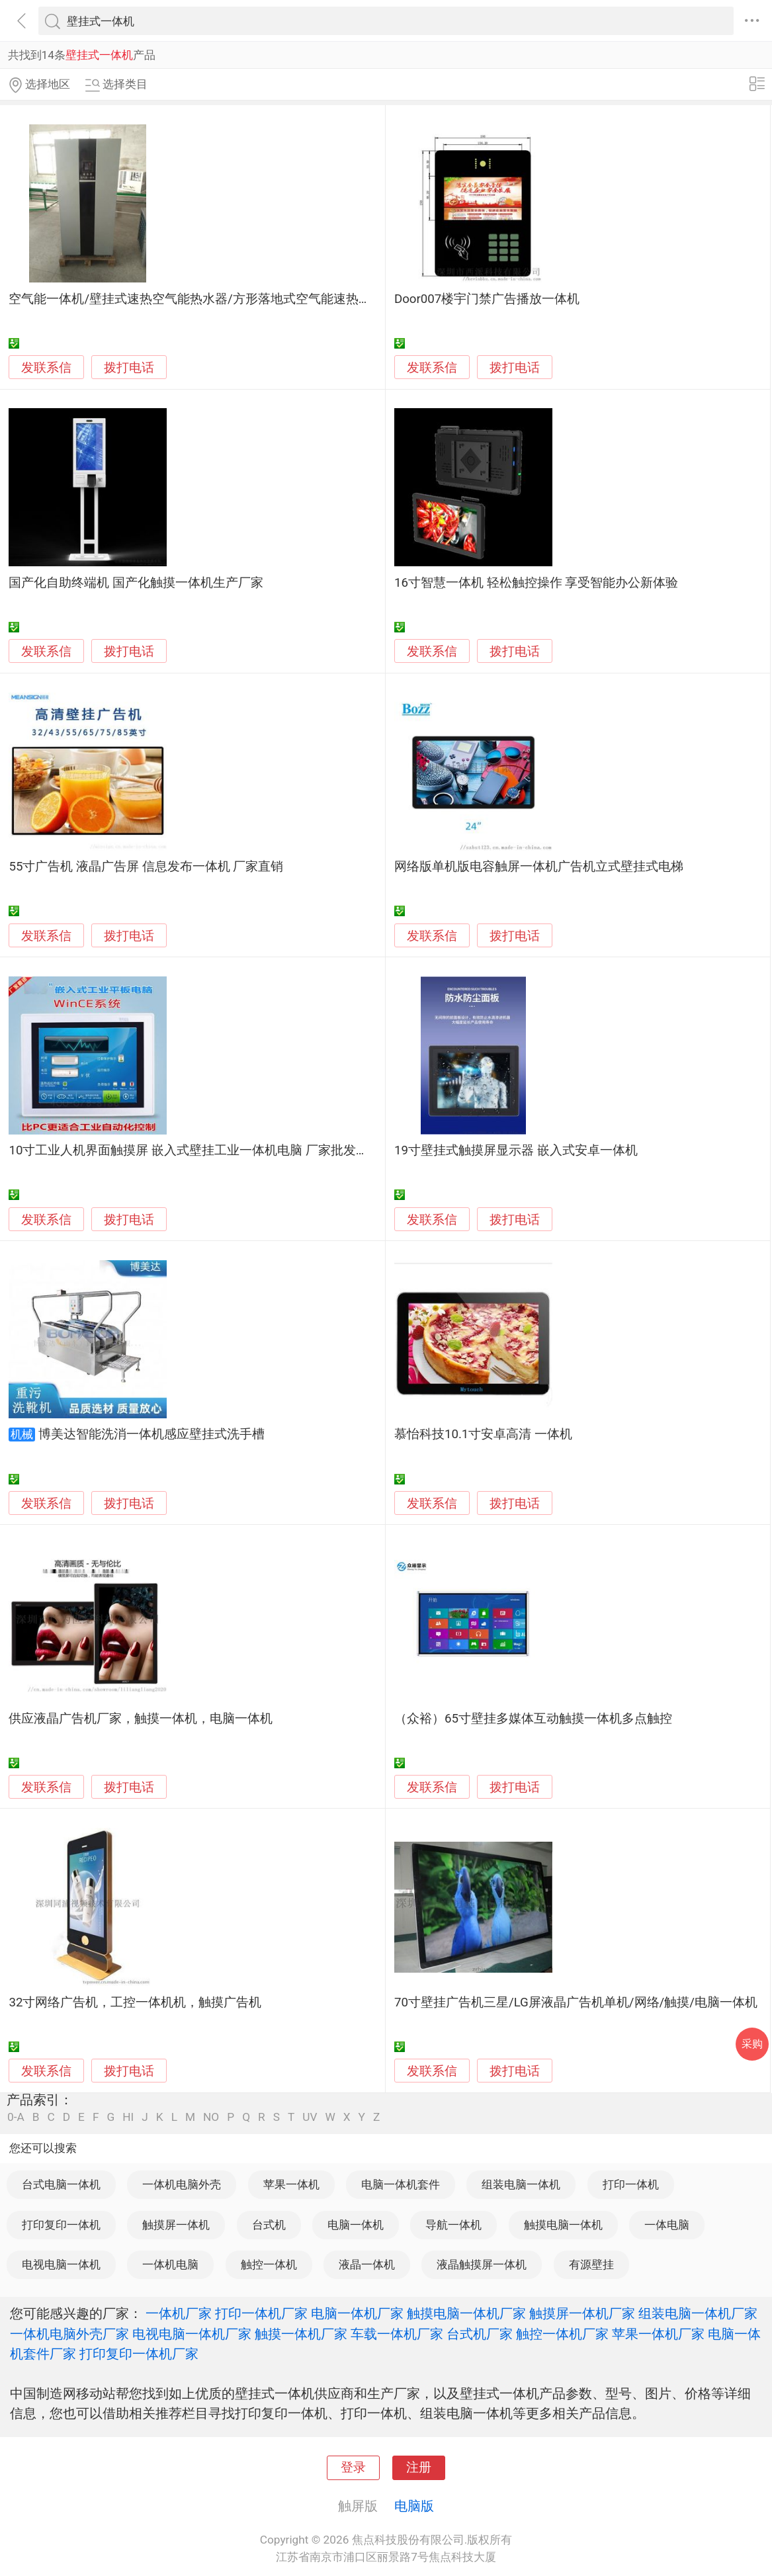 This screenshot has width=772, height=2576. What do you see at coordinates (536, 583) in the screenshot?
I see `16寸智慧一体机 轻松触控操作 享受智能办公新体验` at bounding box center [536, 583].